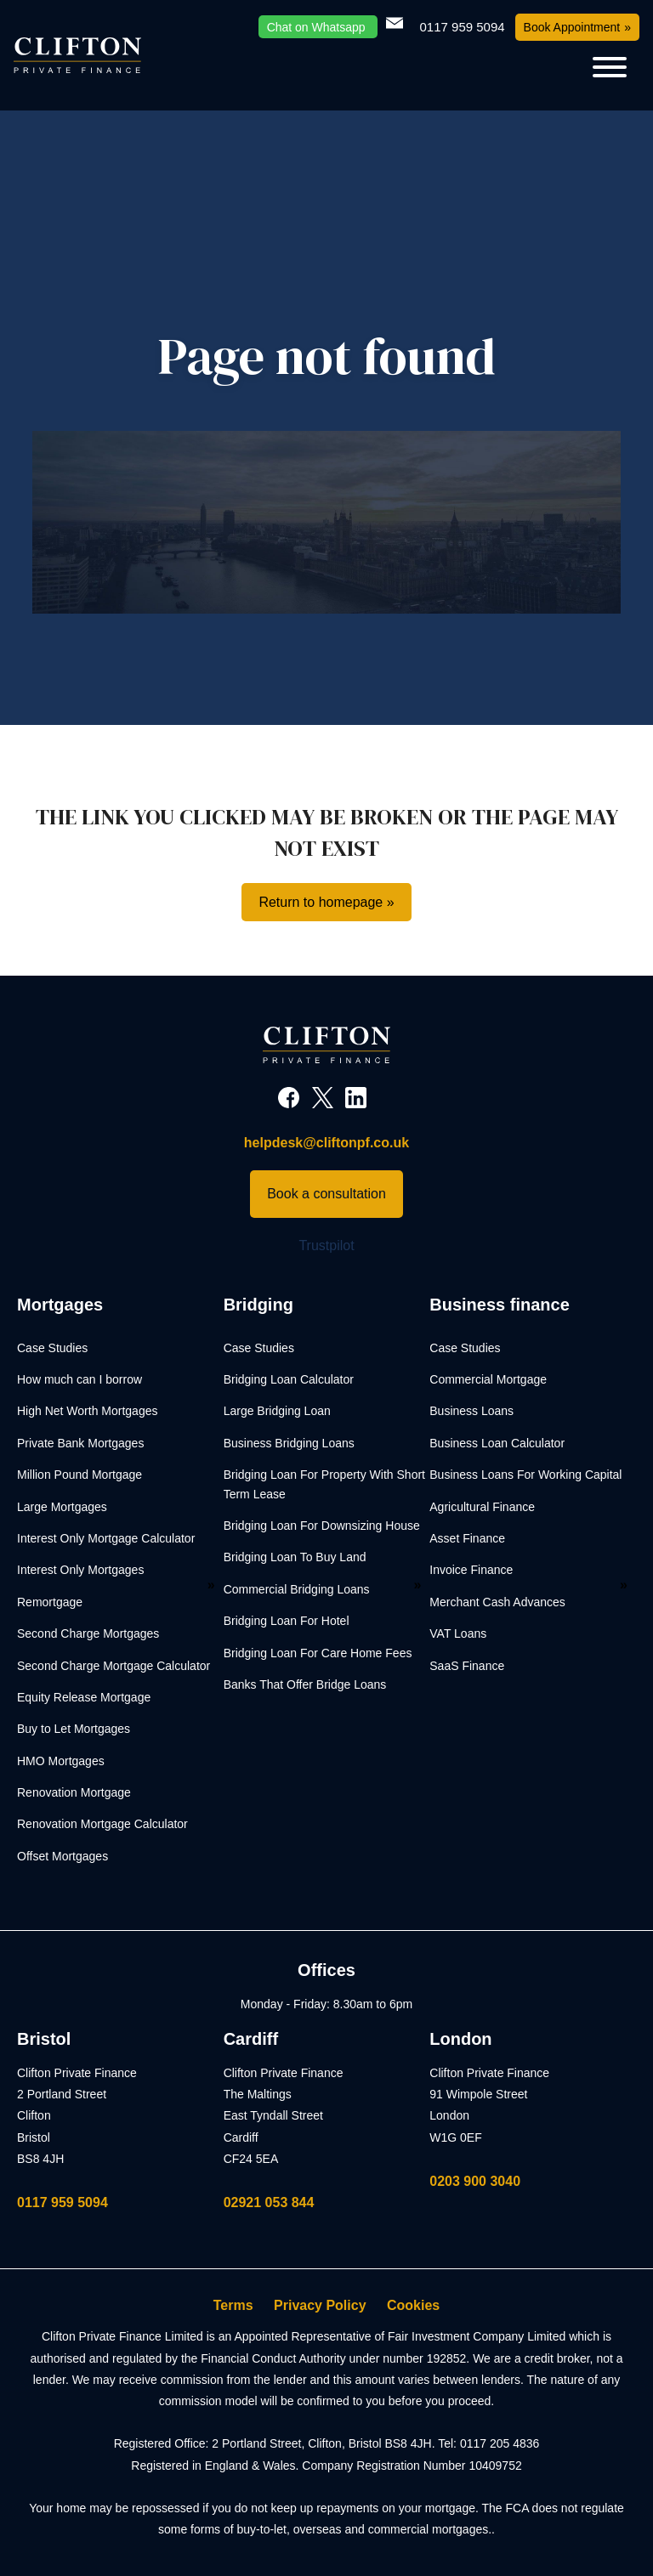  I want to click on Interest Only Mortgage Calculator, so click(106, 1538).